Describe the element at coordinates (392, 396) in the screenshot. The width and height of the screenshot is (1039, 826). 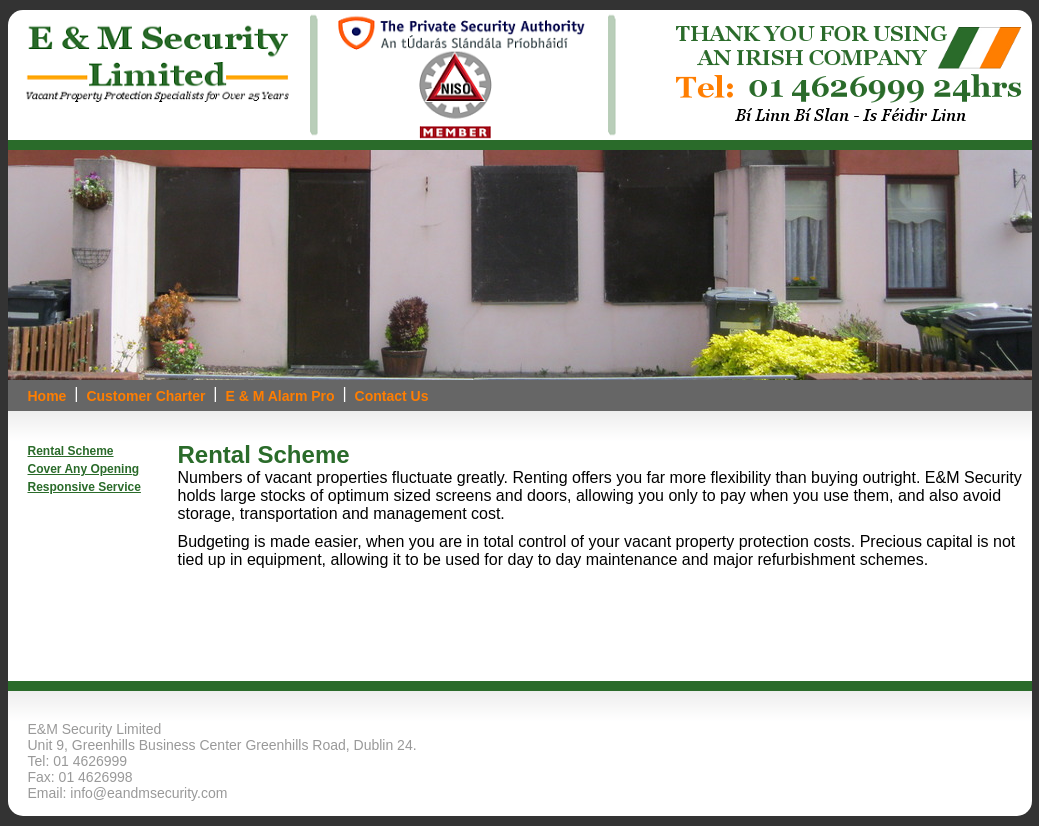
I see `Contact Us` at that location.